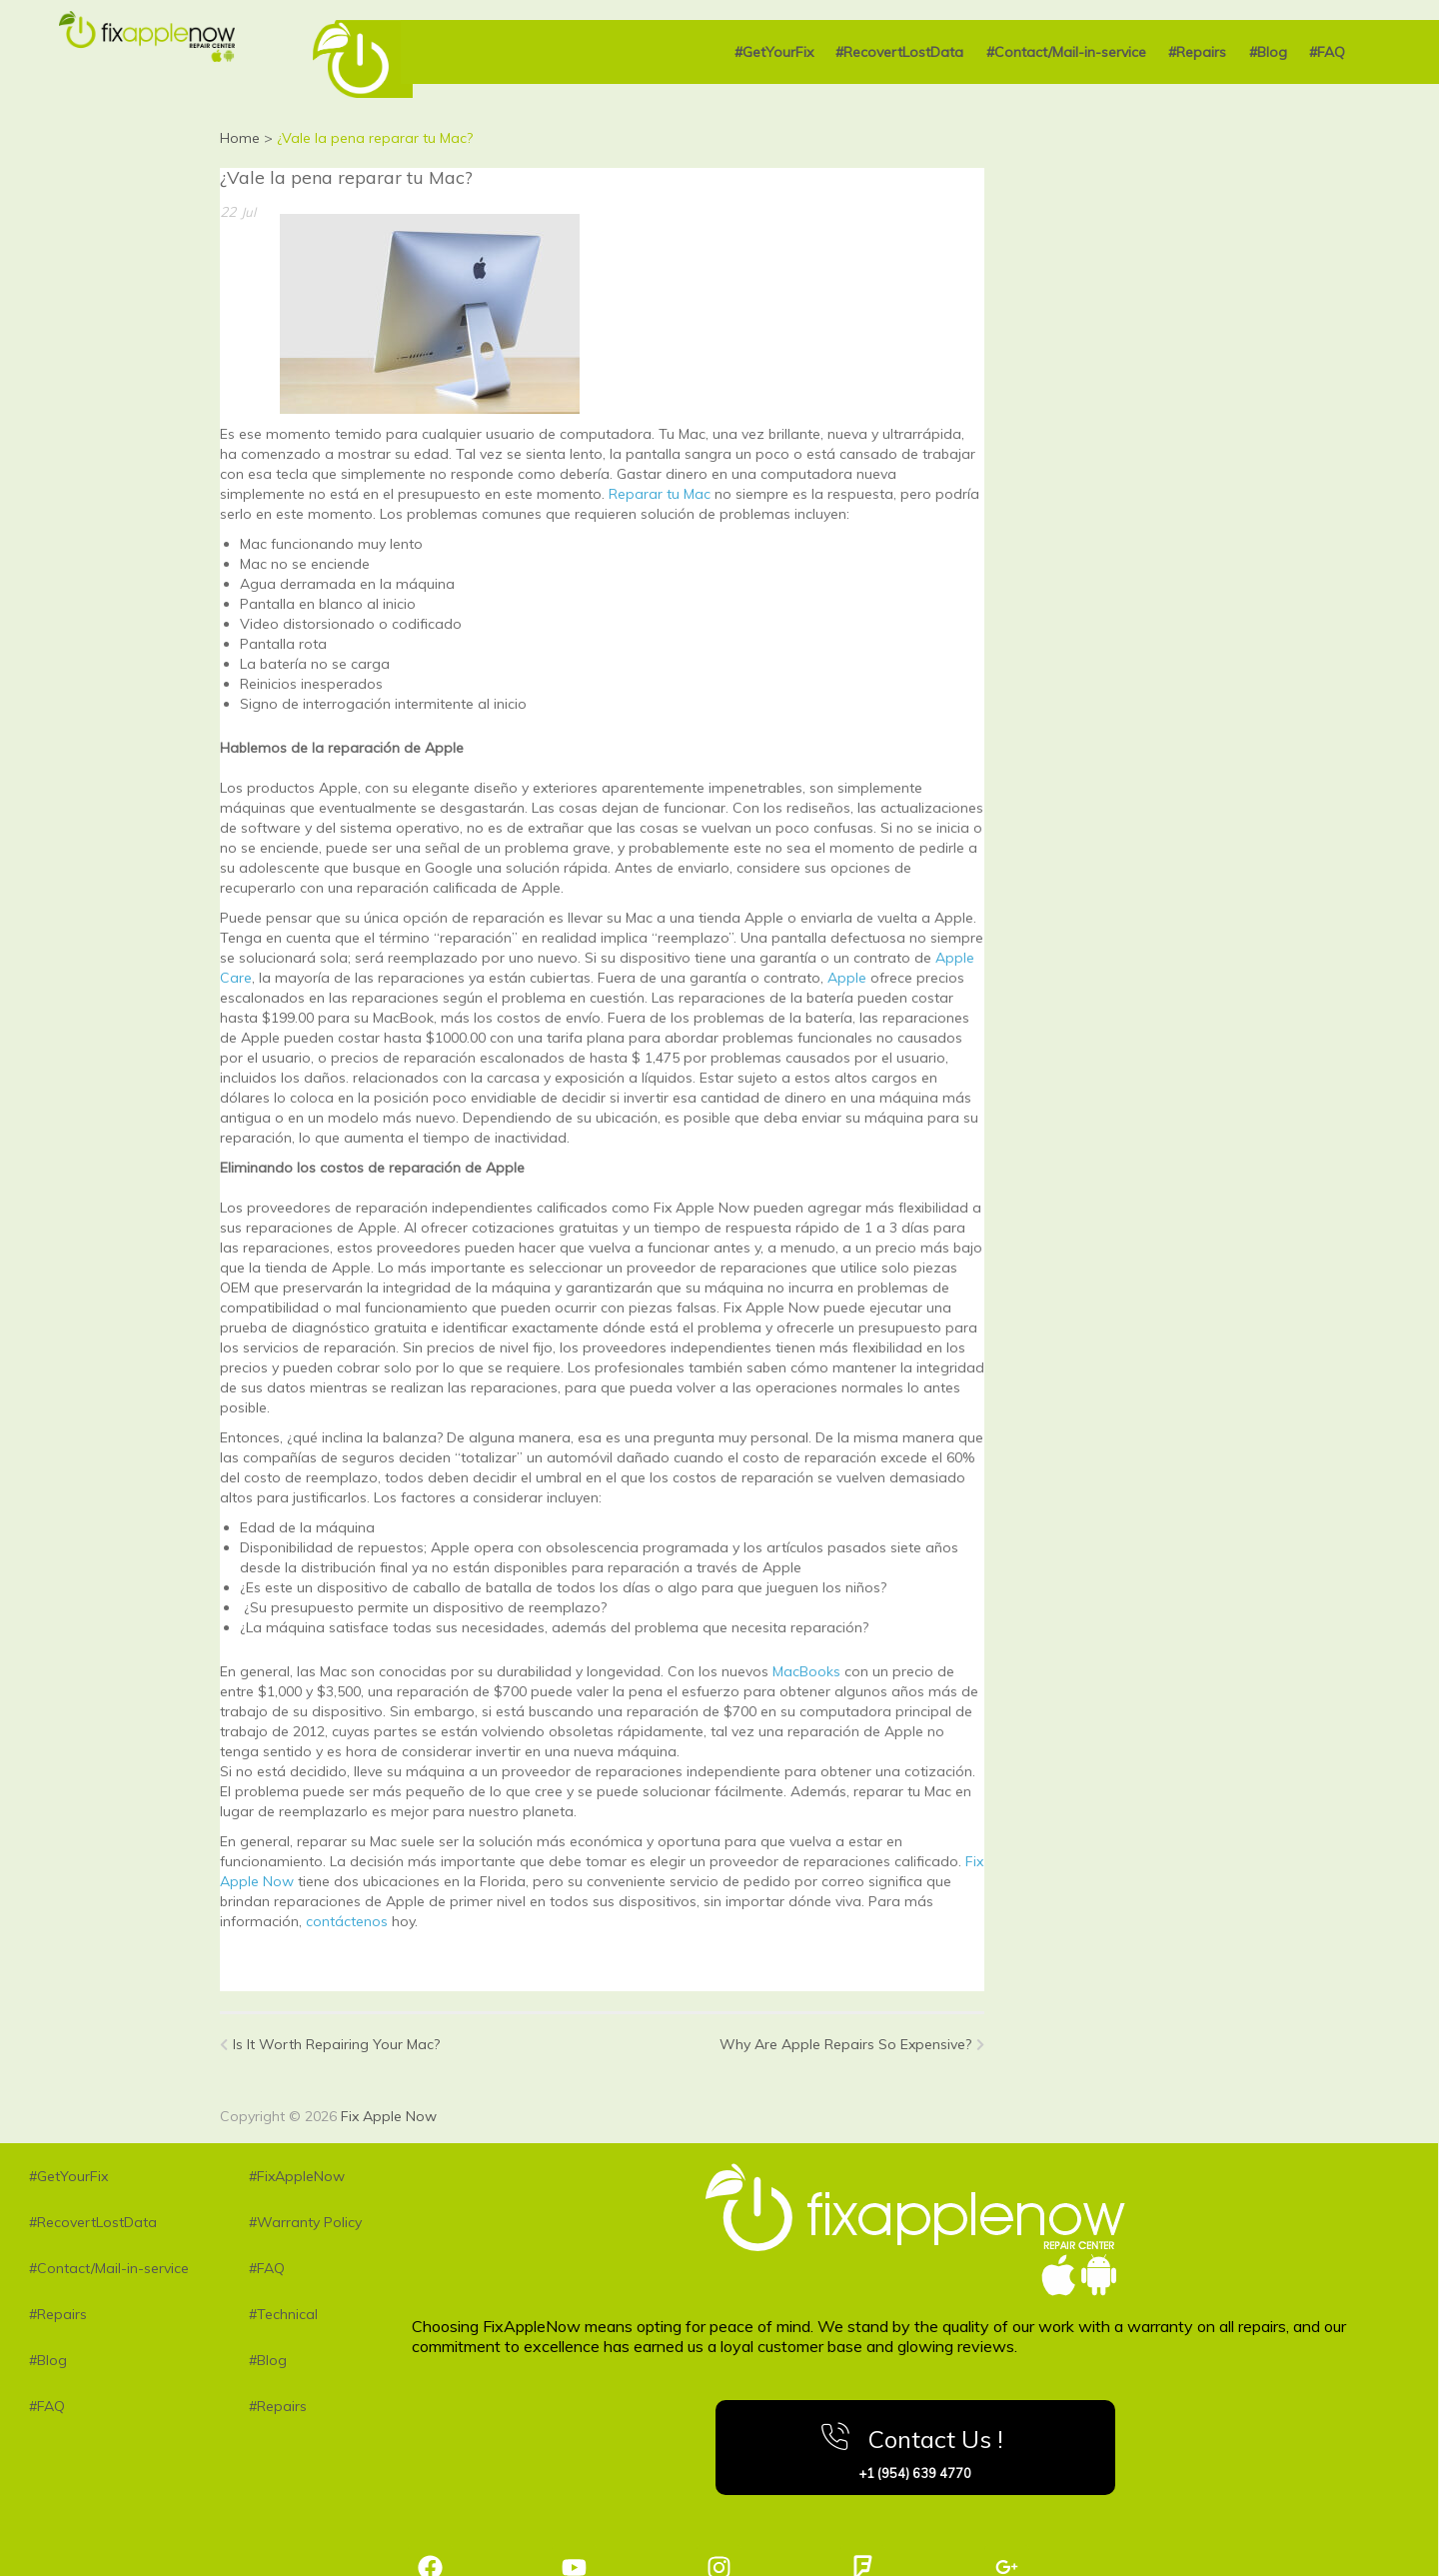  What do you see at coordinates (297, 2176) in the screenshot?
I see `#FixAppleNow` at bounding box center [297, 2176].